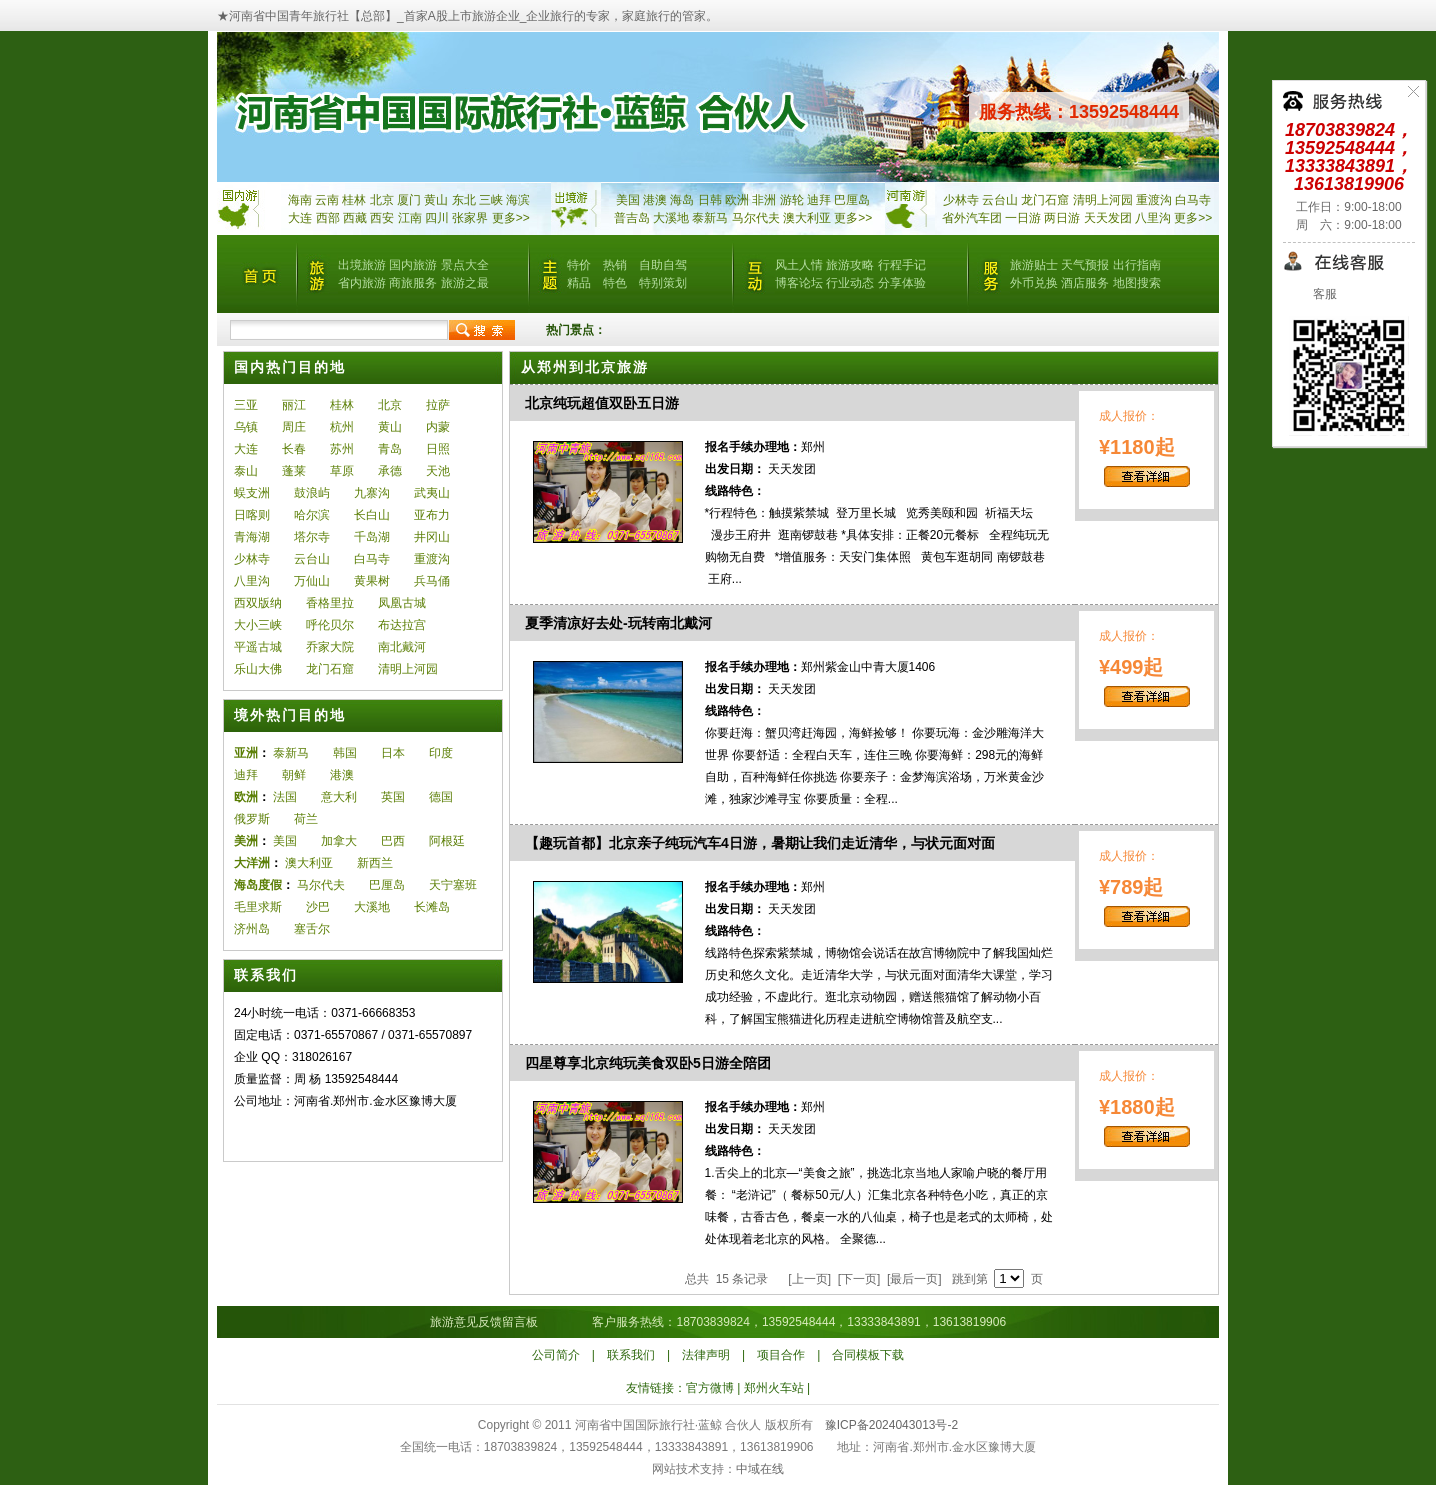  Describe the element at coordinates (710, 200) in the screenshot. I see `日韩` at that location.